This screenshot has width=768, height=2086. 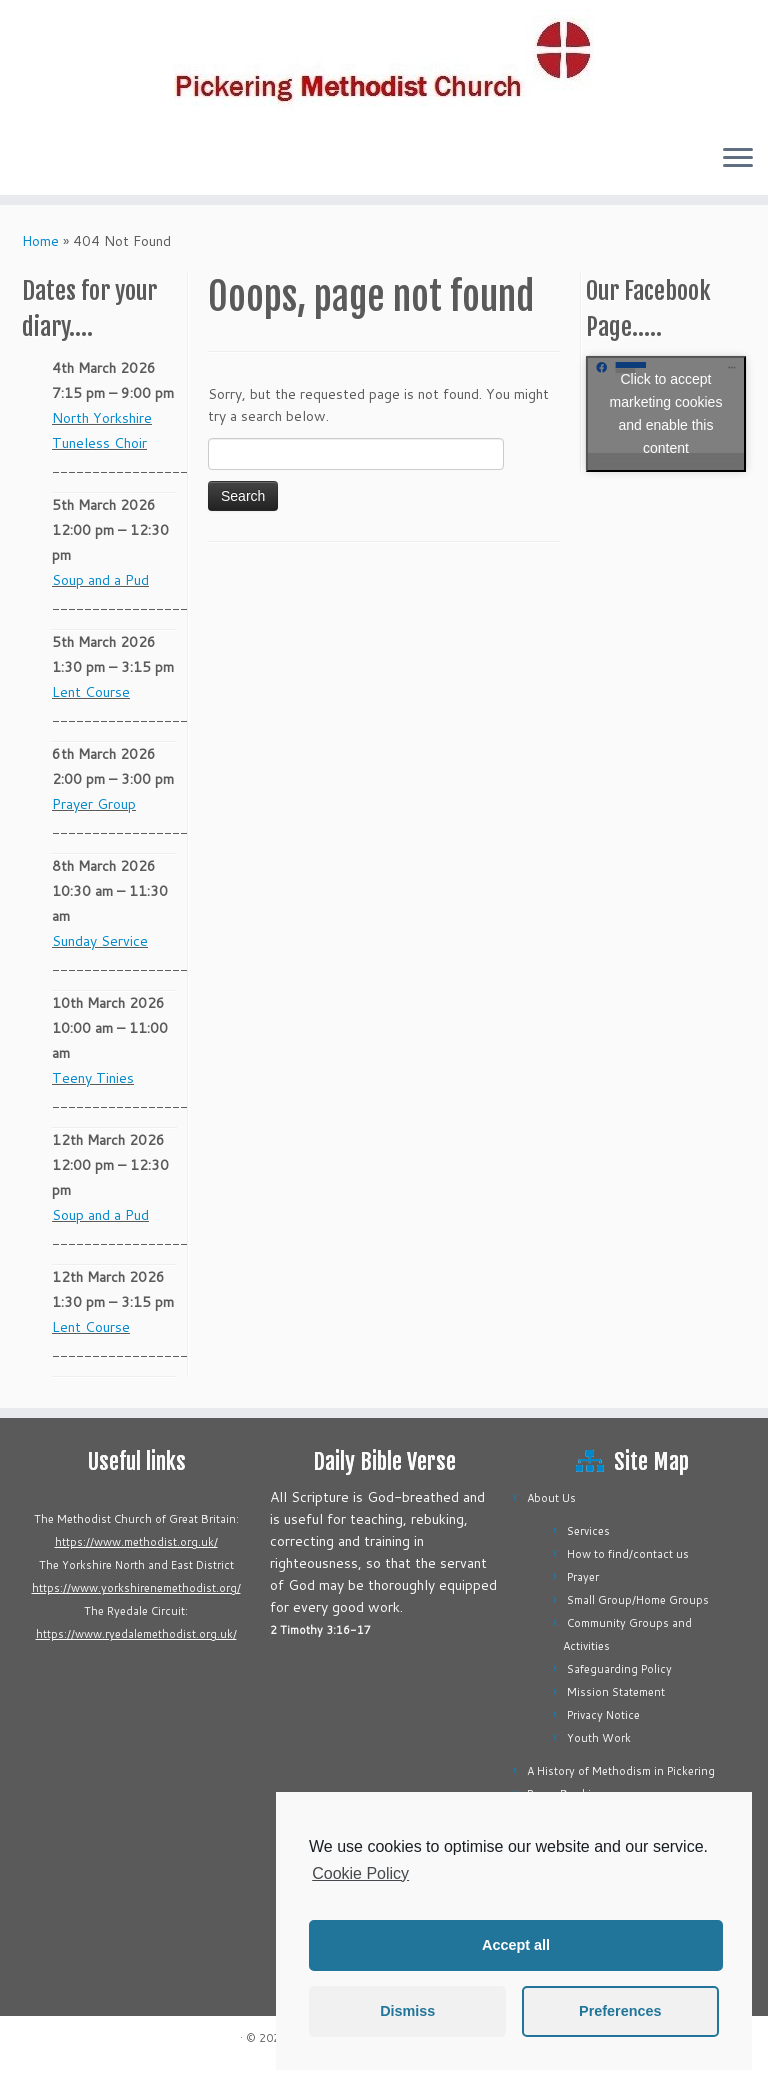 I want to click on Teeny Tinies, so click(x=93, y=1078).